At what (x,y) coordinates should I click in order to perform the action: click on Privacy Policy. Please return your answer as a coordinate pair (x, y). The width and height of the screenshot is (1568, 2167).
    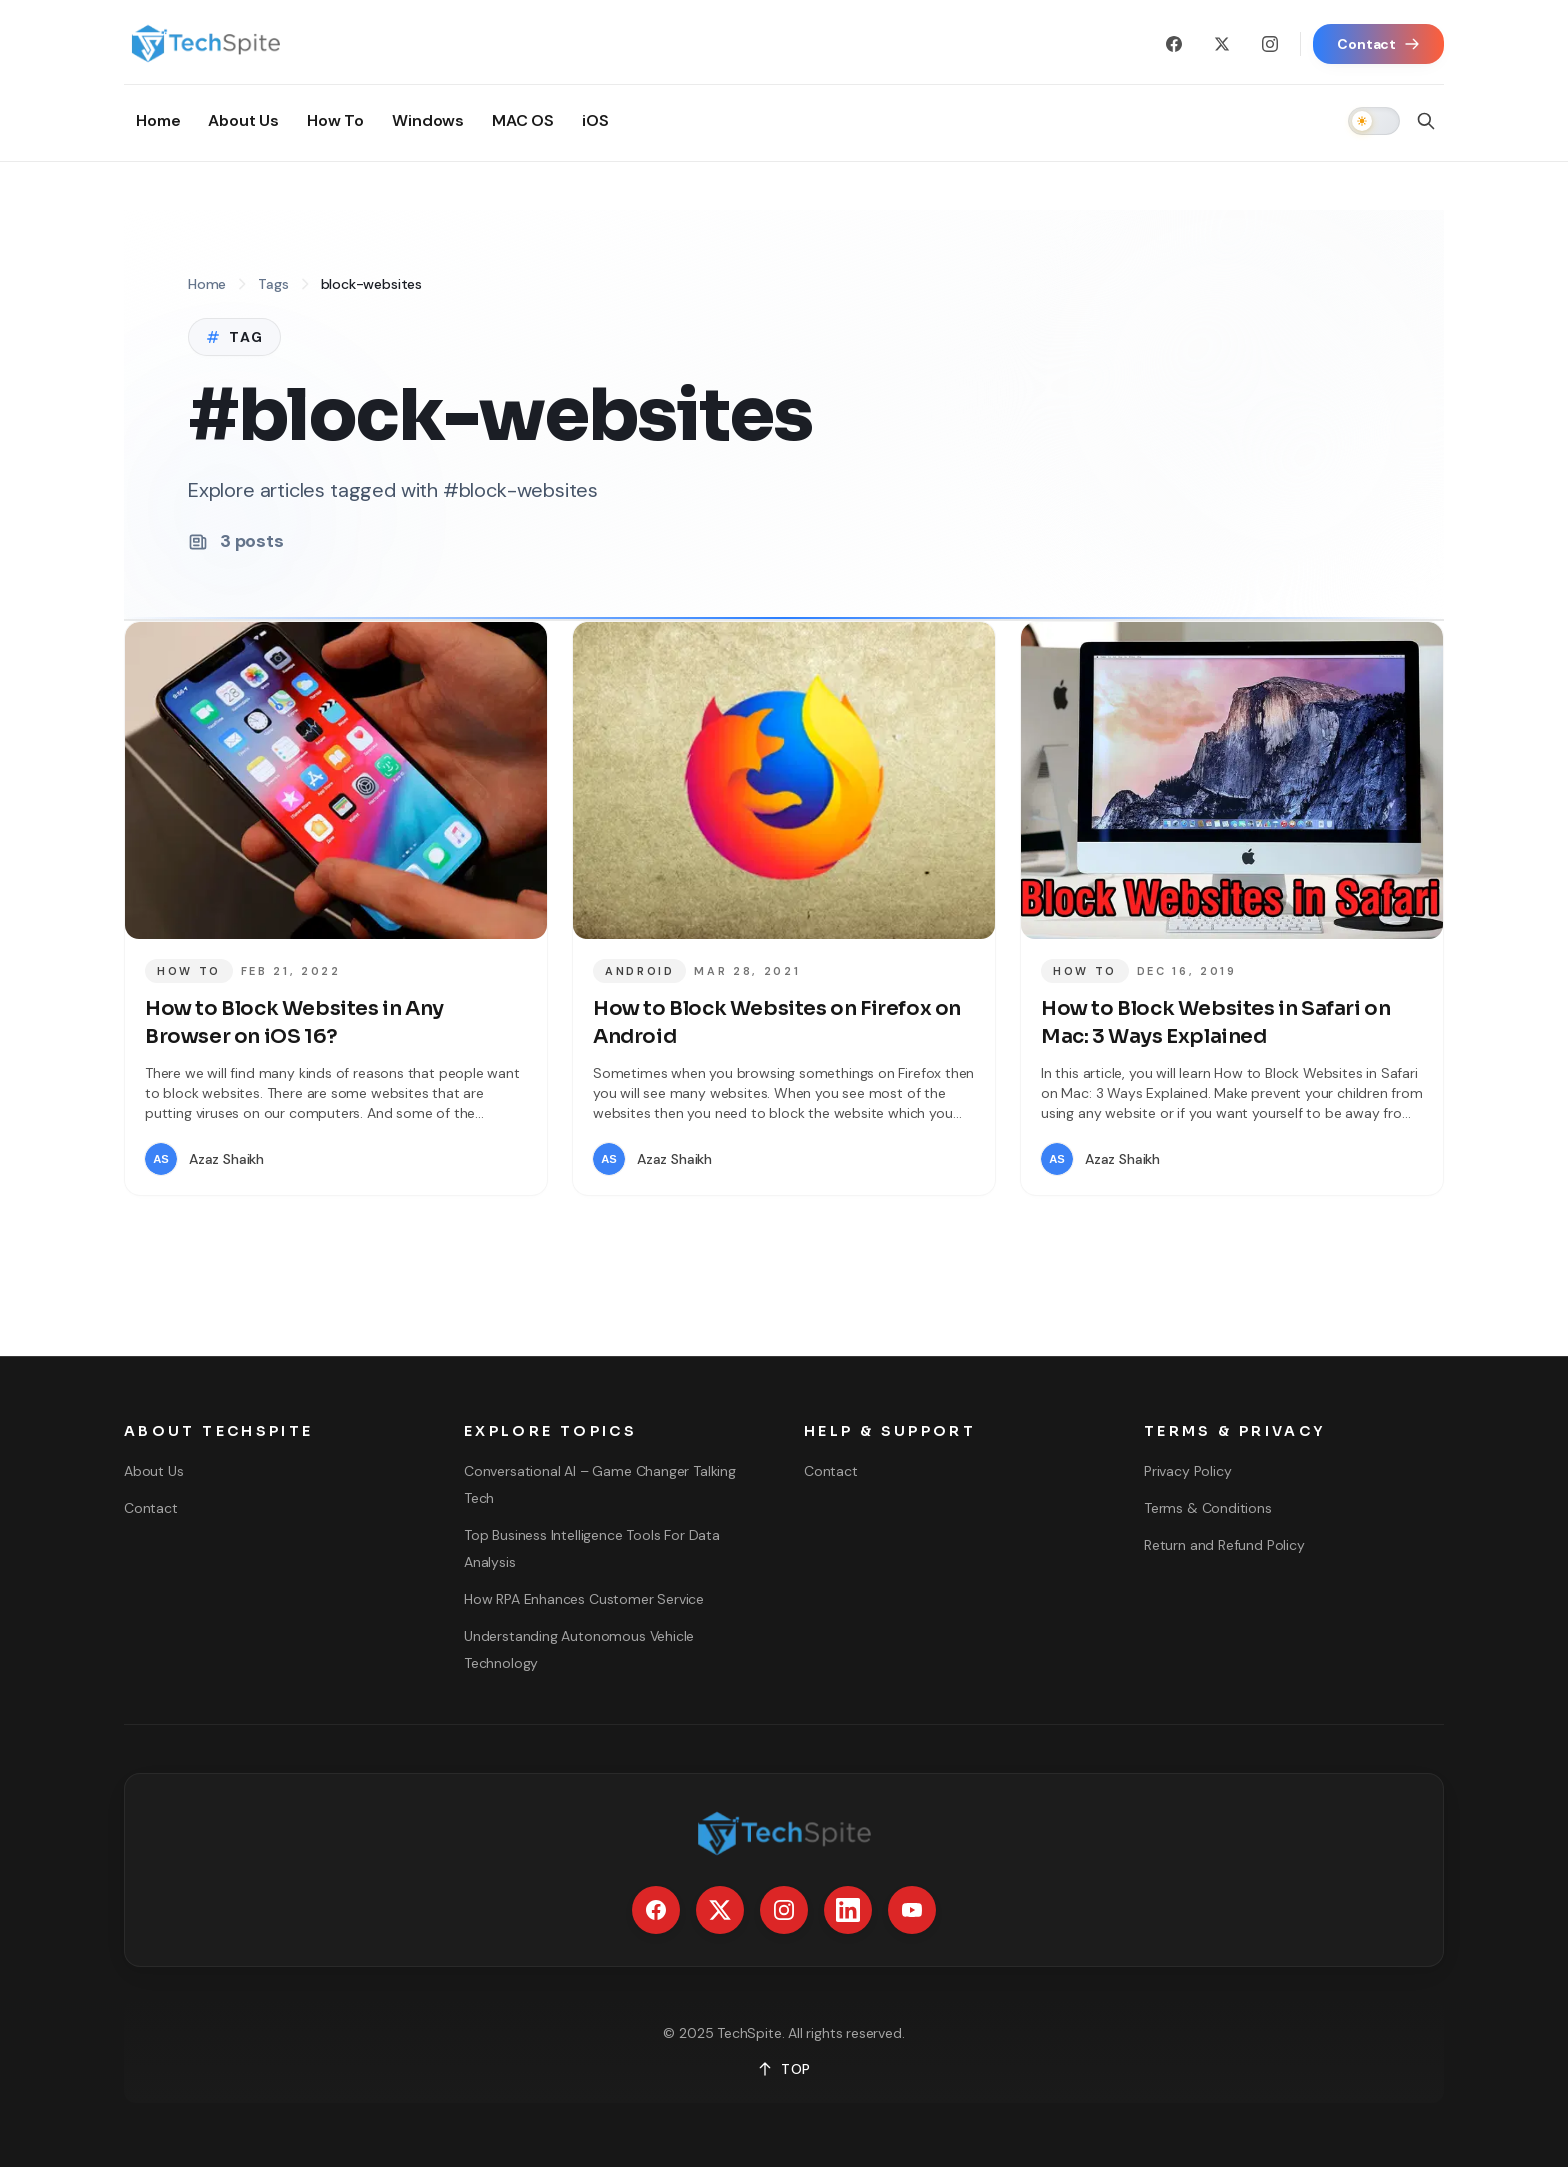
    Looking at the image, I should click on (1187, 1471).